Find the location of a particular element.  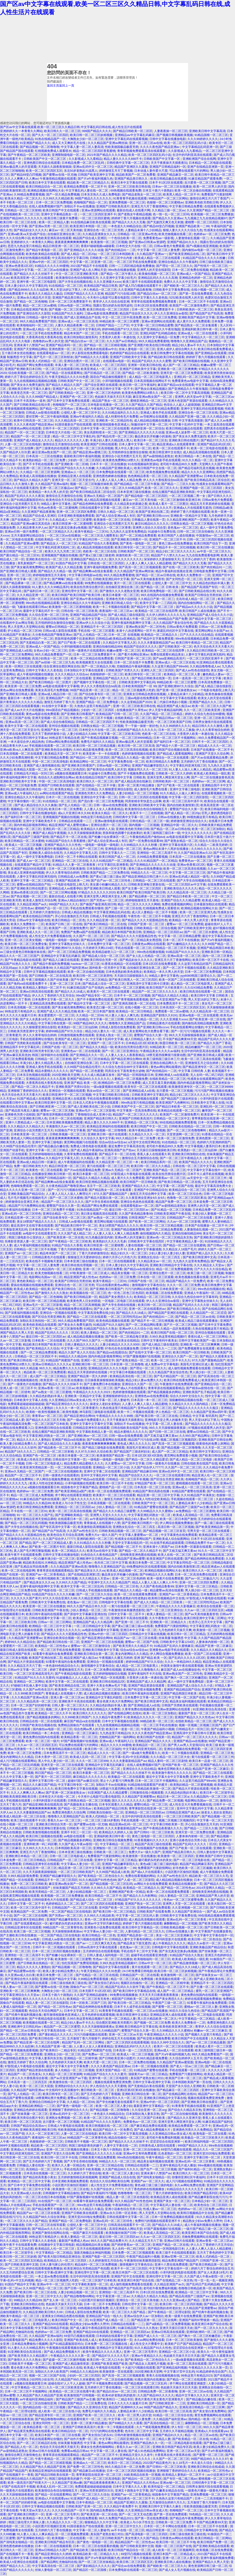

欧美刺激午夜性久久久久久久 is located at coordinates (172, 1772).